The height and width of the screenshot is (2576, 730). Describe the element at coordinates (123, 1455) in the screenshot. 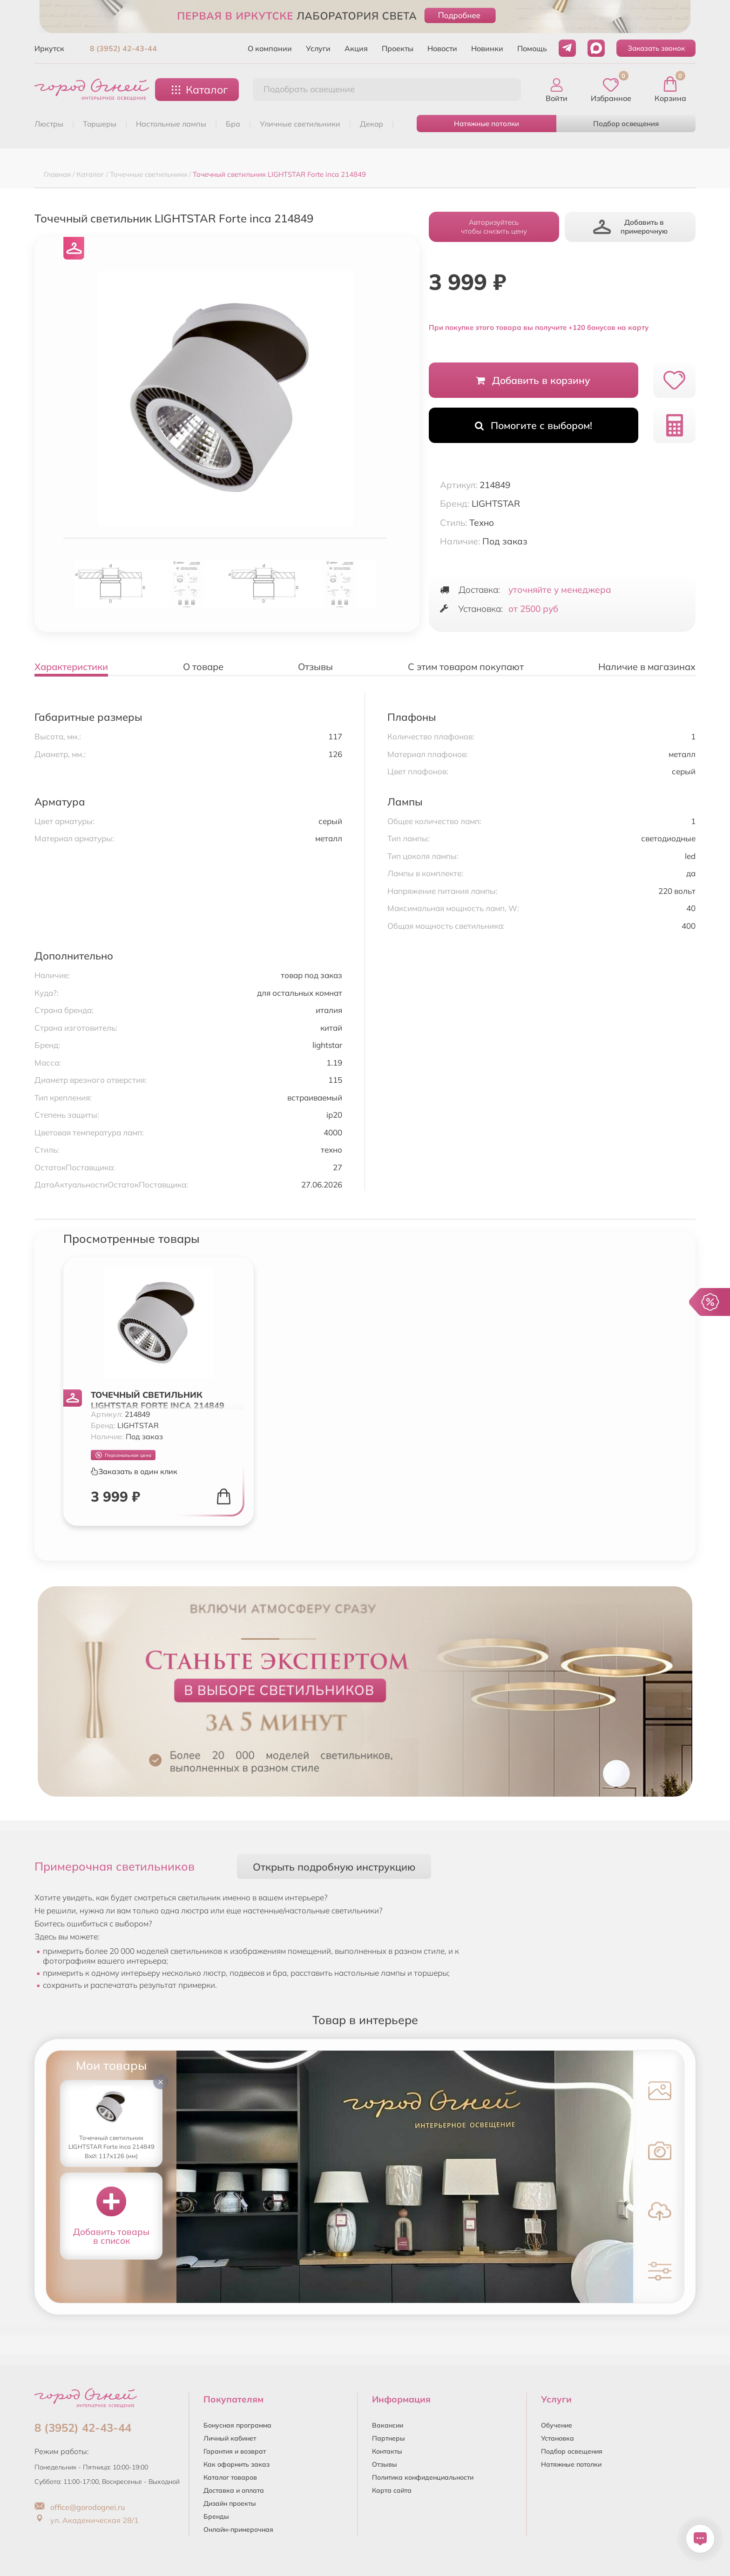

I see `Персональная цена` at that location.